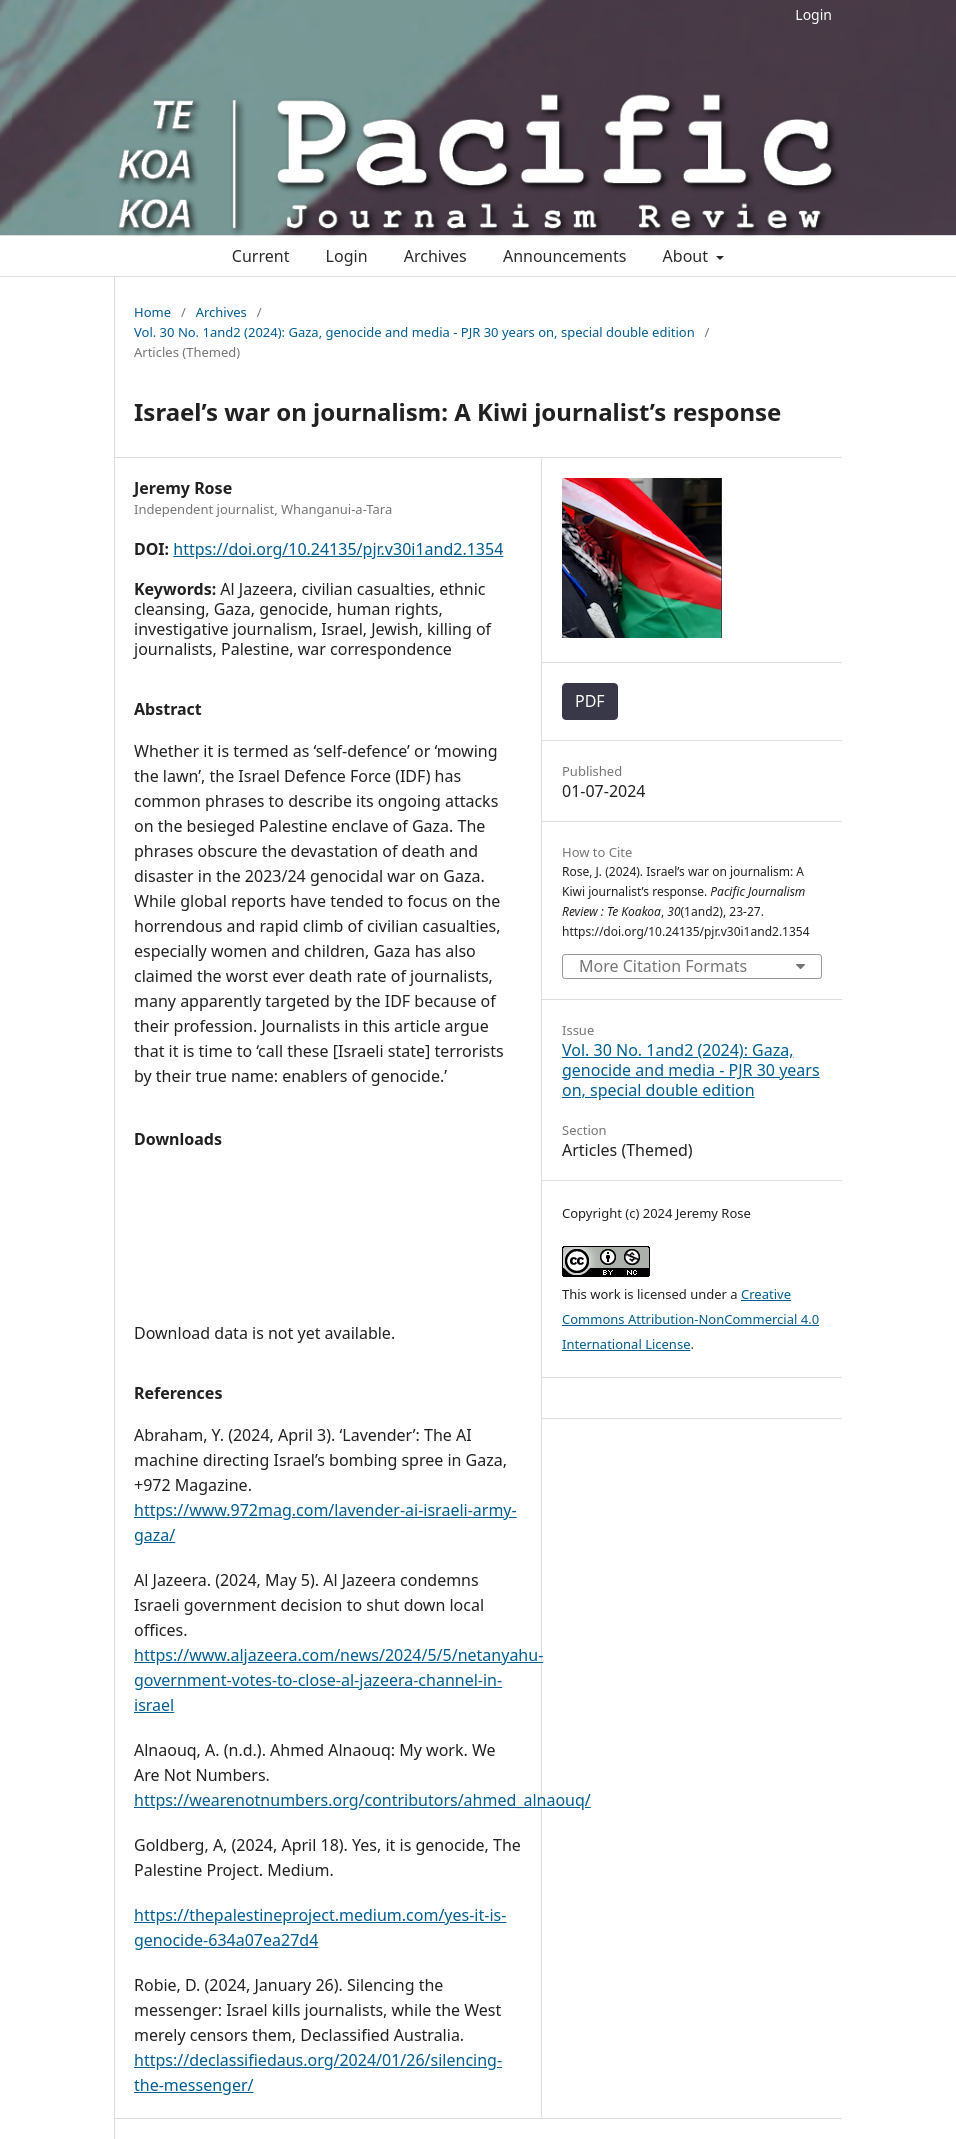 The image size is (956, 2139). Describe the element at coordinates (564, 256) in the screenshot. I see `Announcements` at that location.